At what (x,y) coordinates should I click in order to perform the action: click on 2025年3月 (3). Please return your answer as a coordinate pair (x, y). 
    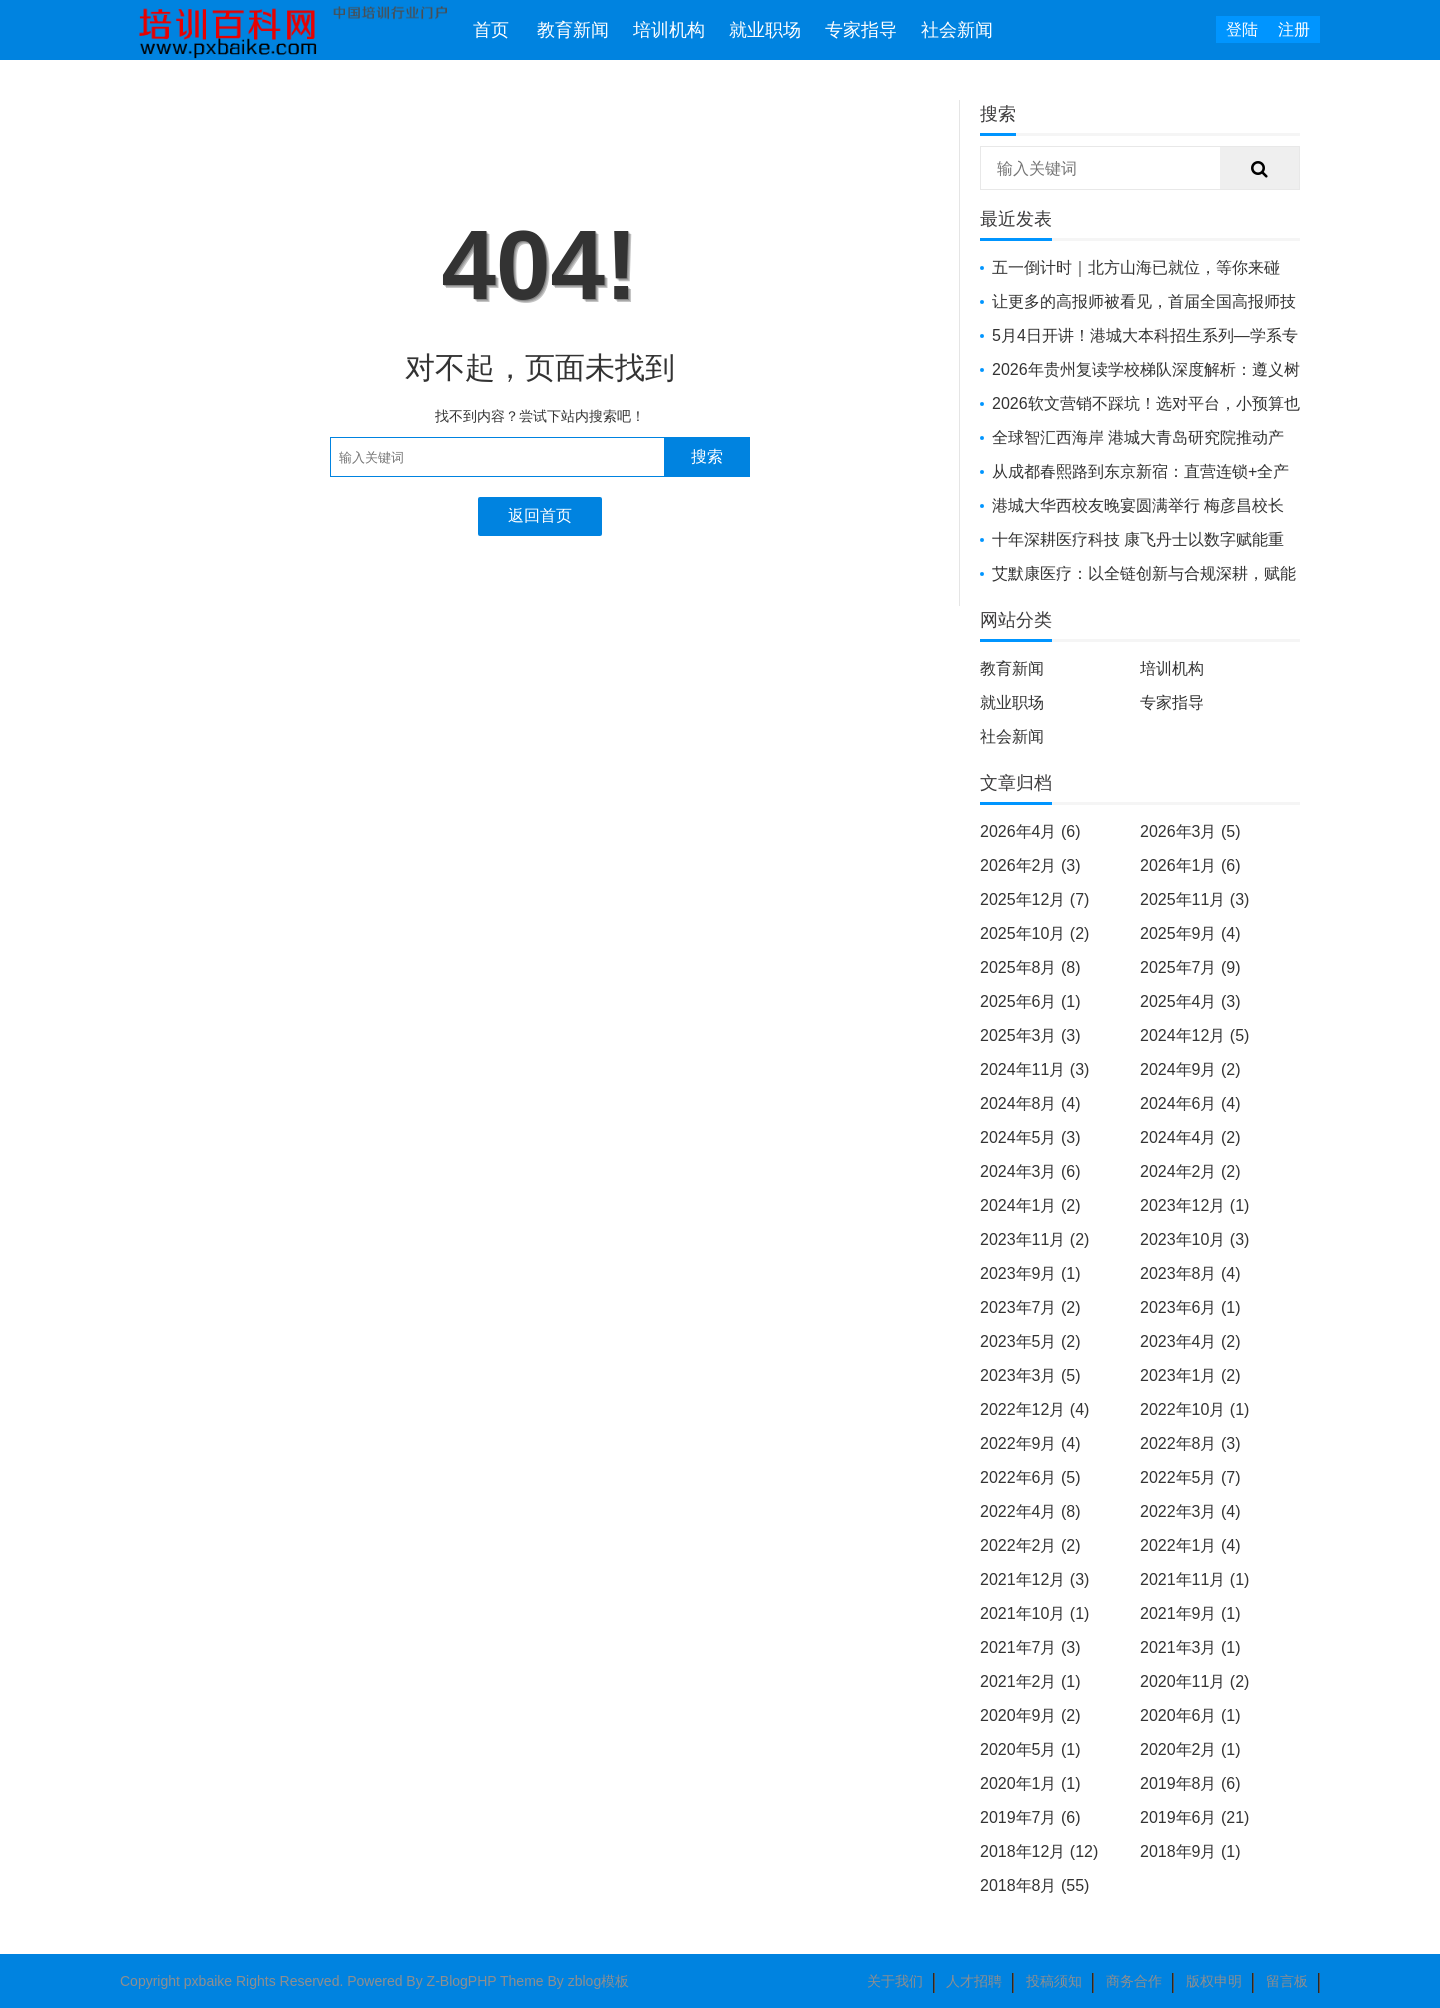
    Looking at the image, I should click on (1030, 1035).